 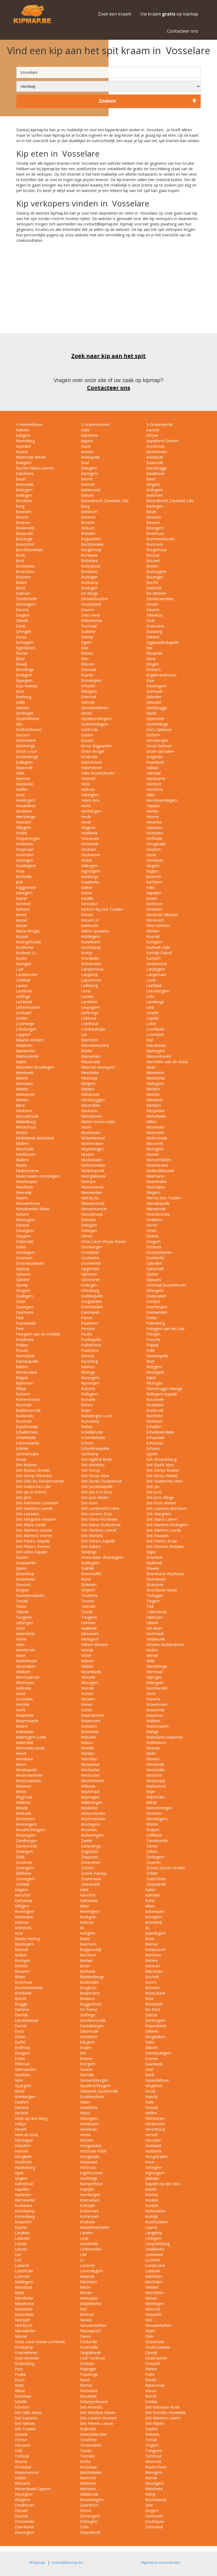 I want to click on Wintershoven, so click(x=92, y=1813).